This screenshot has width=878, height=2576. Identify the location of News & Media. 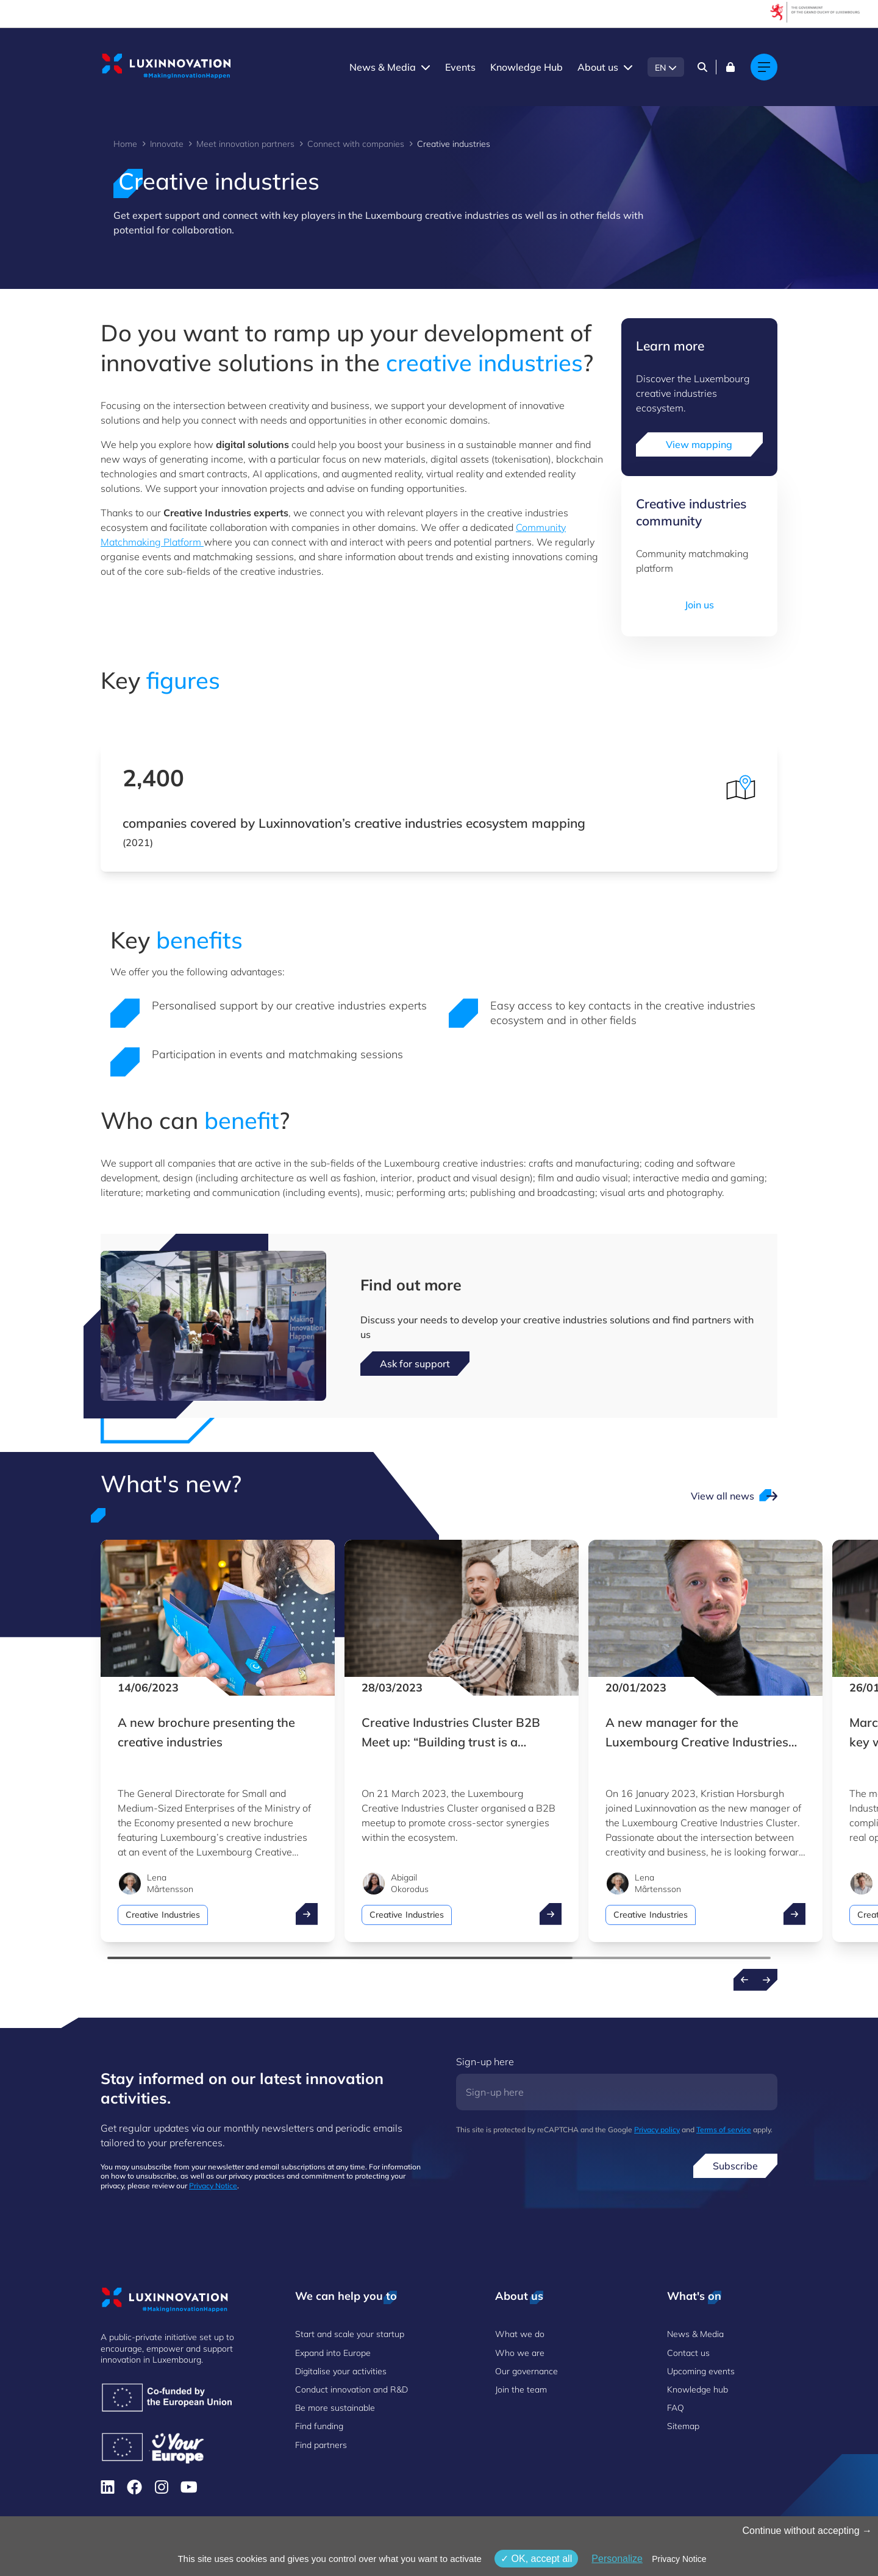
(382, 67).